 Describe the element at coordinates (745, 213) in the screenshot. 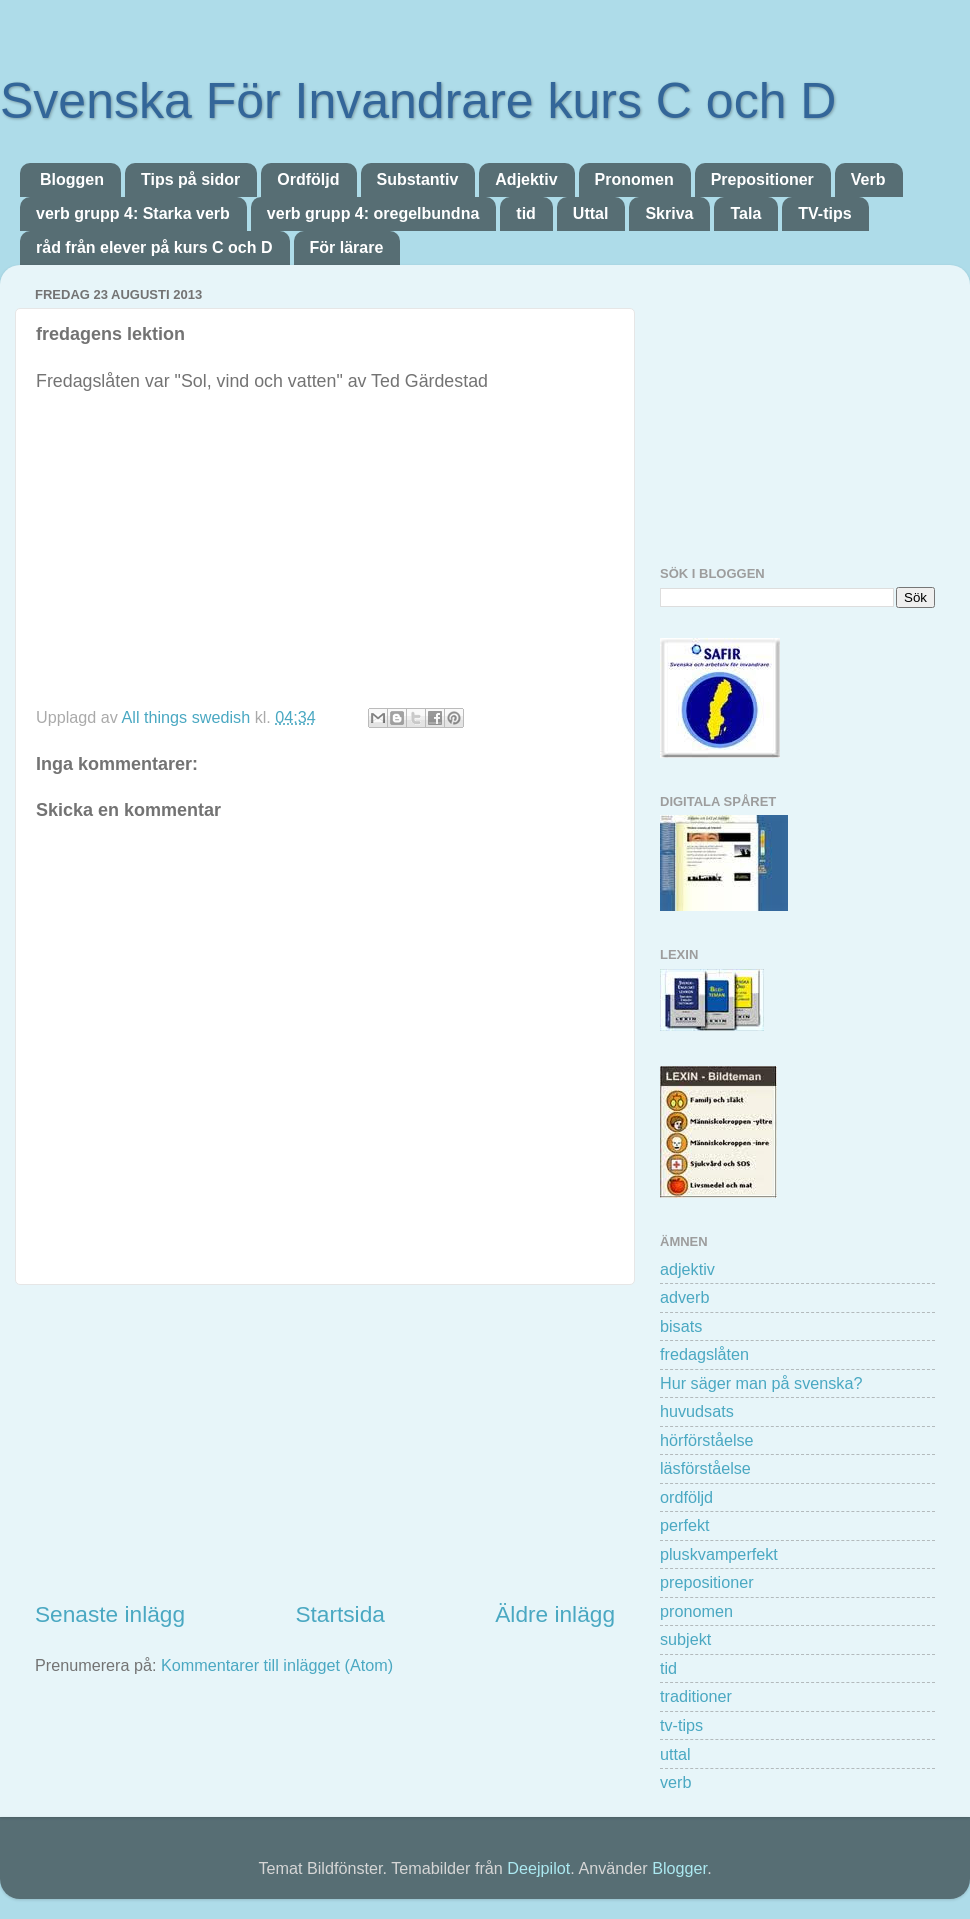

I see `Tala` at that location.